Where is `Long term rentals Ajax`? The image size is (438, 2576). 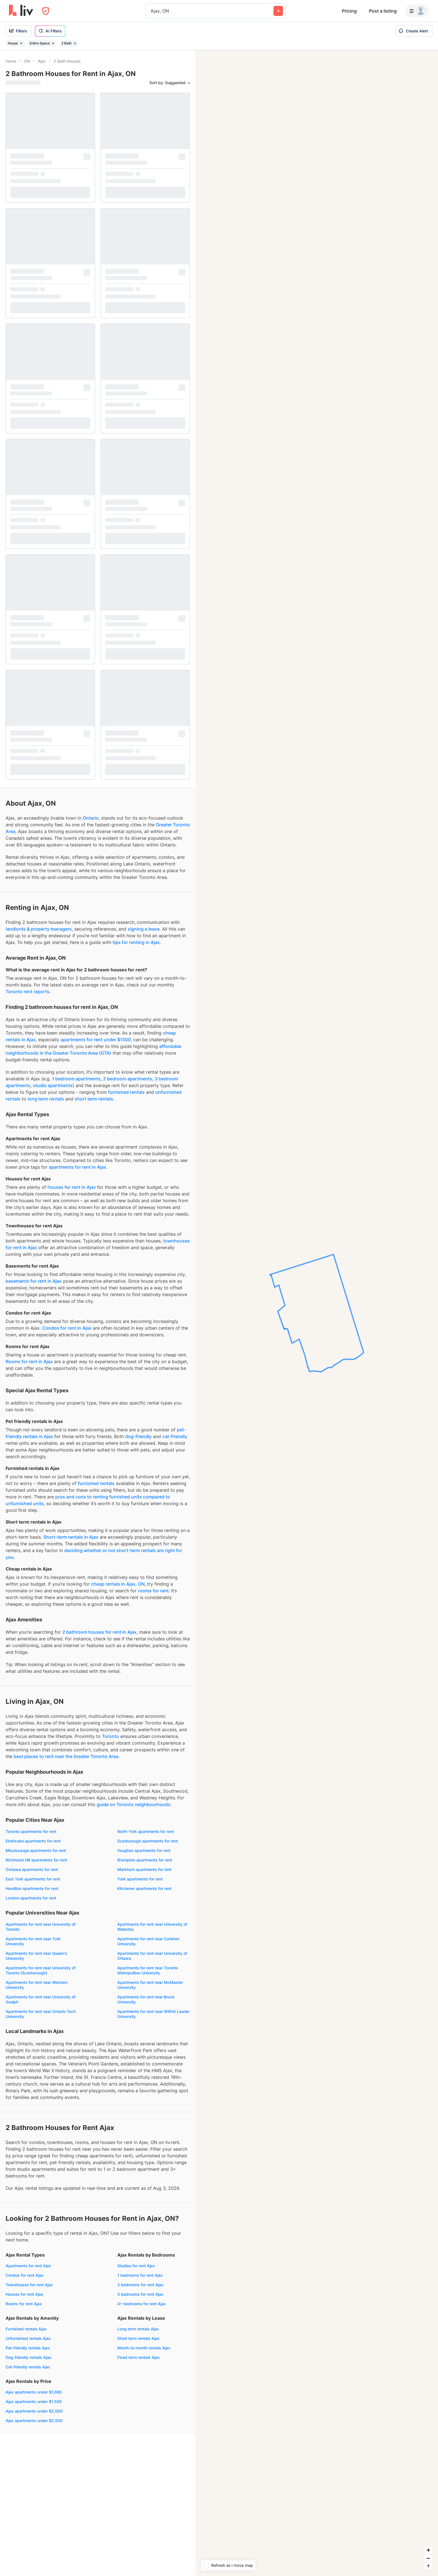
Long term rentals Ajax is located at coordinates (138, 2328).